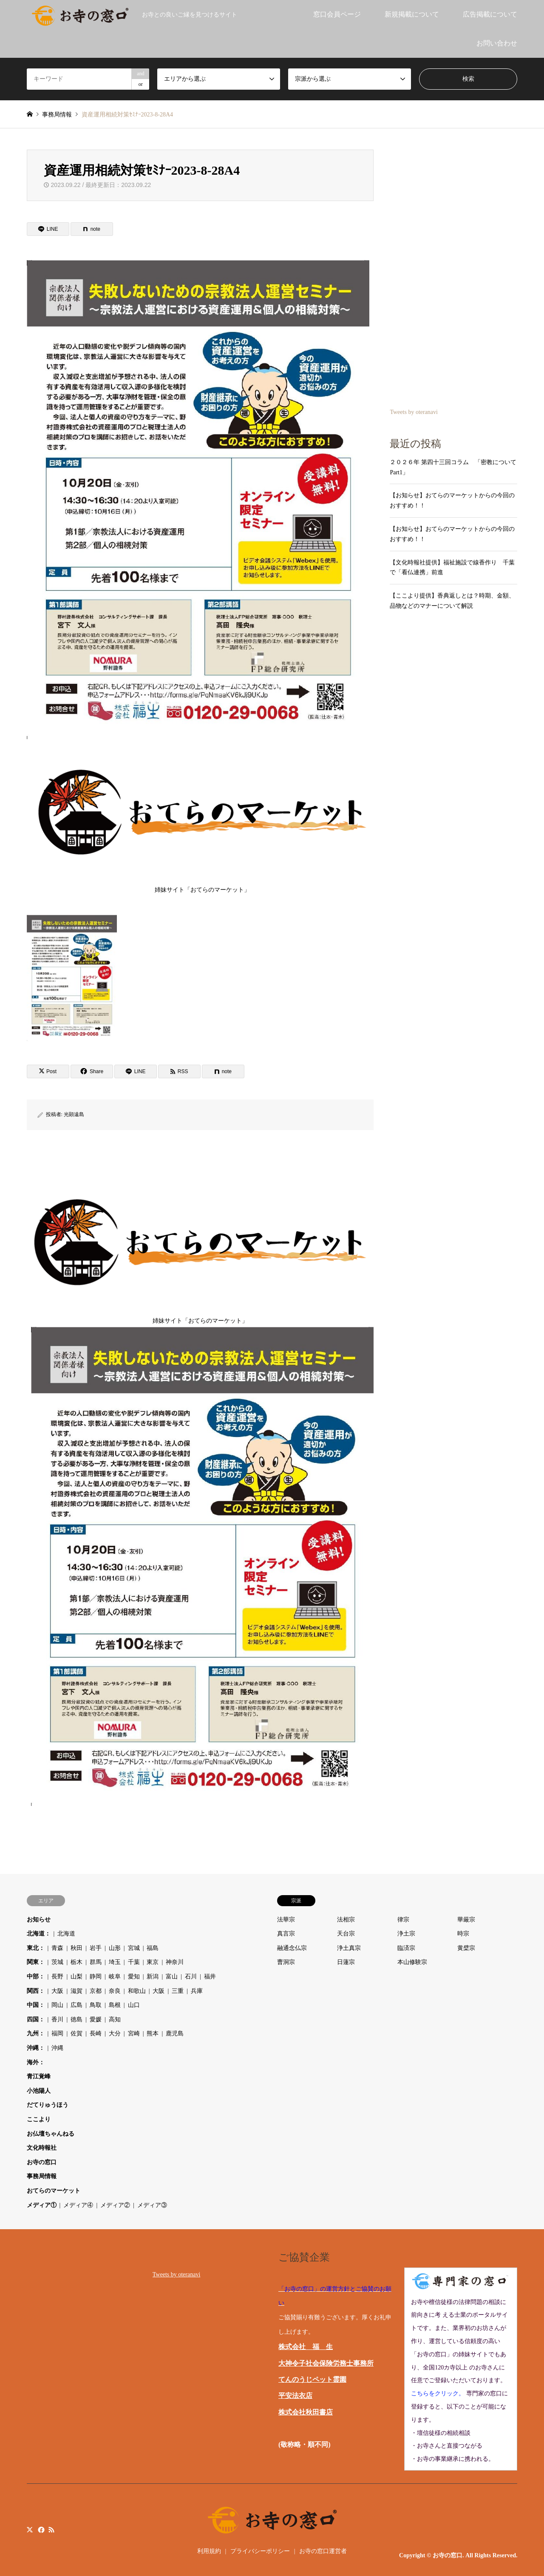  What do you see at coordinates (202, 818) in the screenshot?
I see `姉妹サイト「おてらのマーケット」` at bounding box center [202, 818].